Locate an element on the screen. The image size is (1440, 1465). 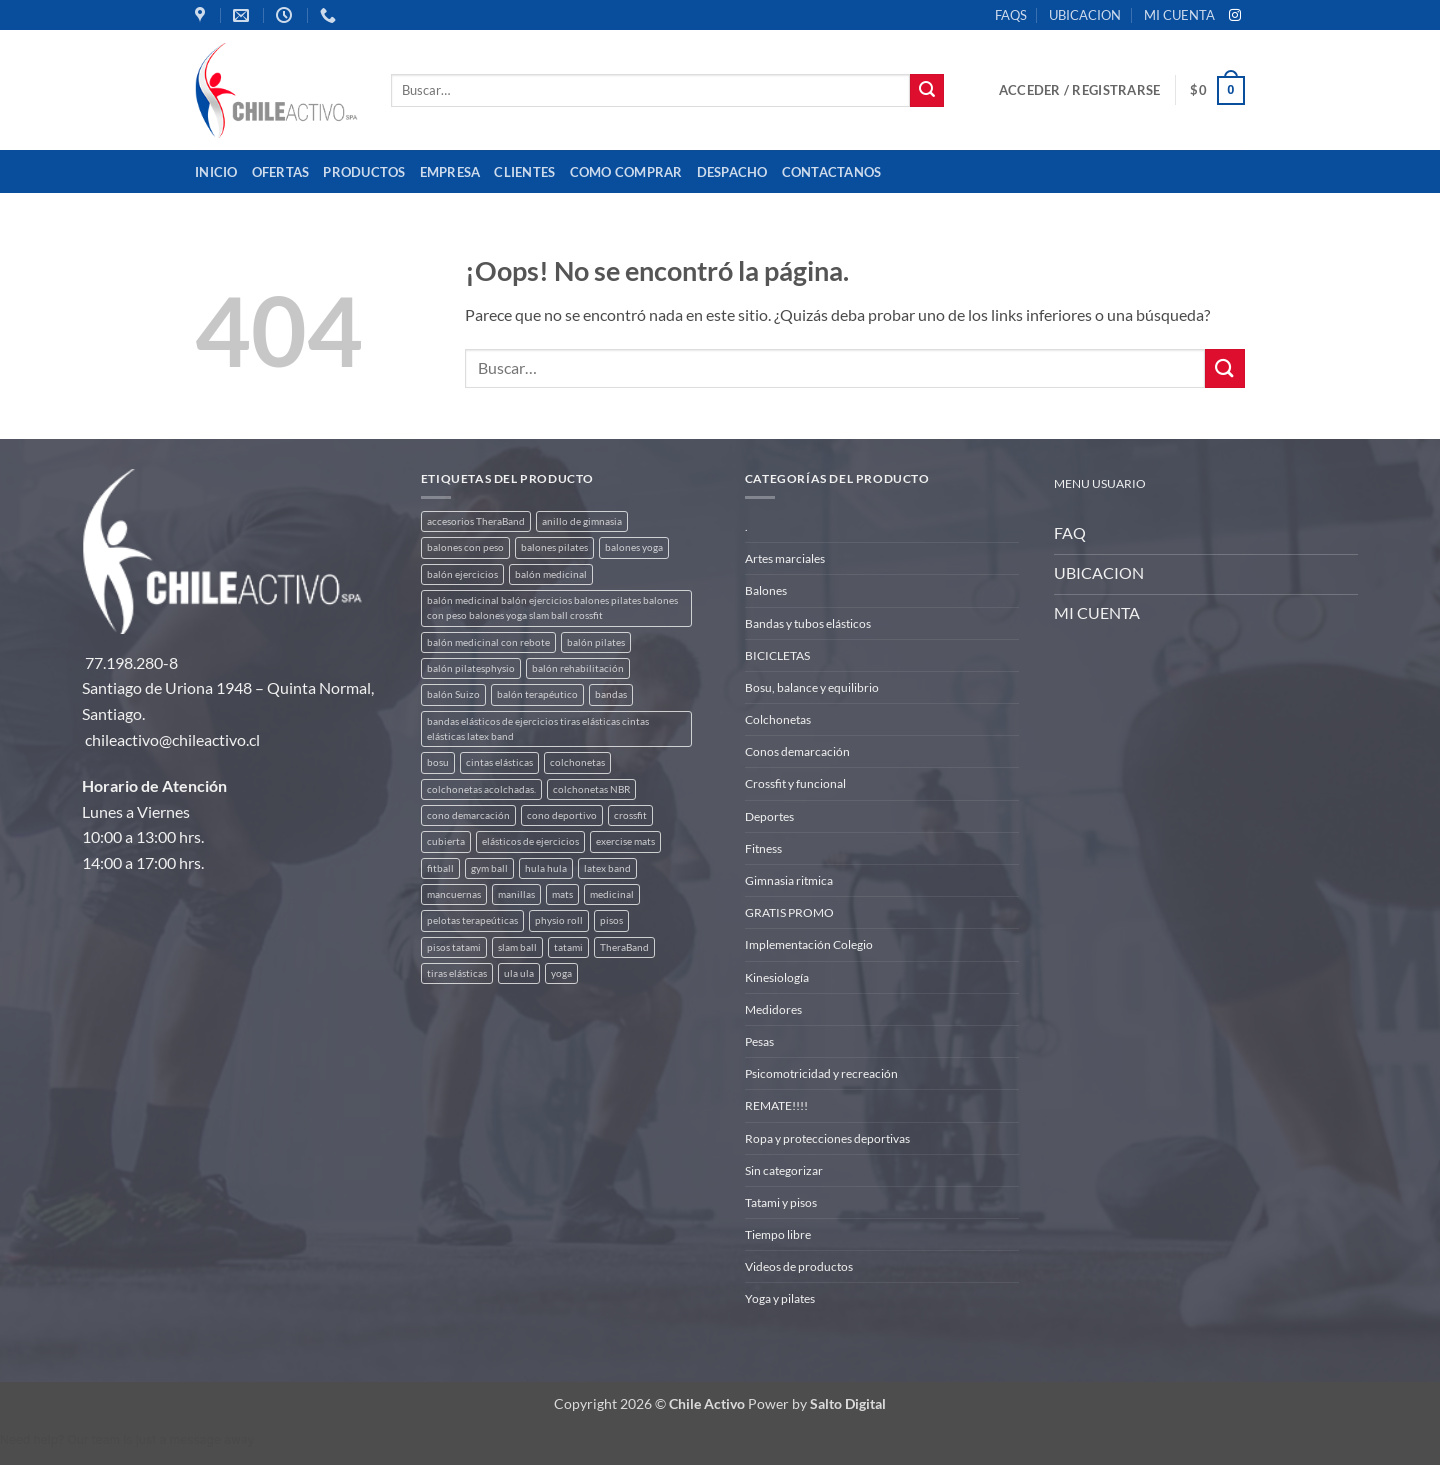
BICICLETAS is located at coordinates (777, 655).